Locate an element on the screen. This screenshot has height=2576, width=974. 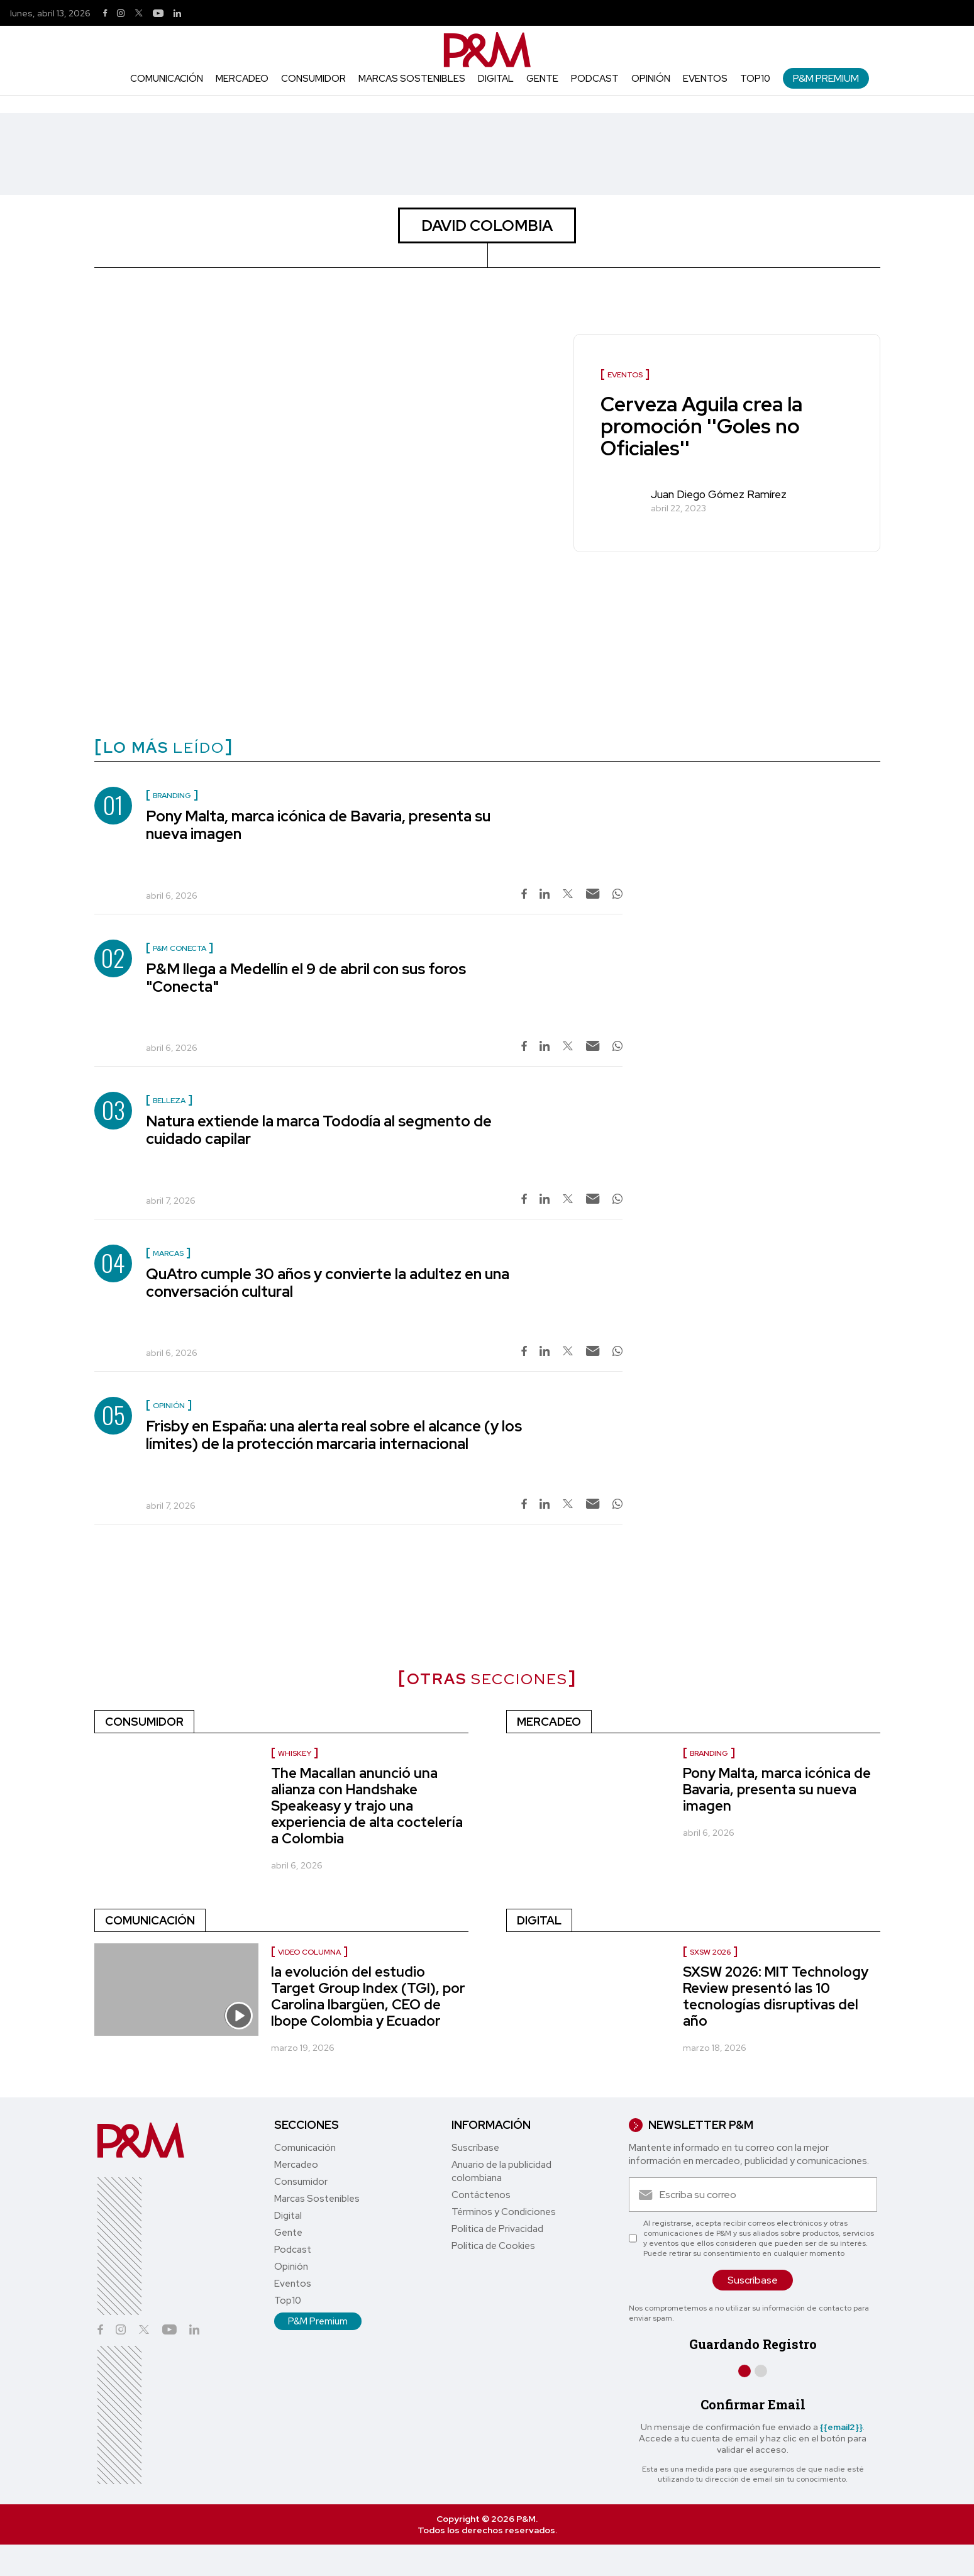
Top10 is located at coordinates (755, 78).